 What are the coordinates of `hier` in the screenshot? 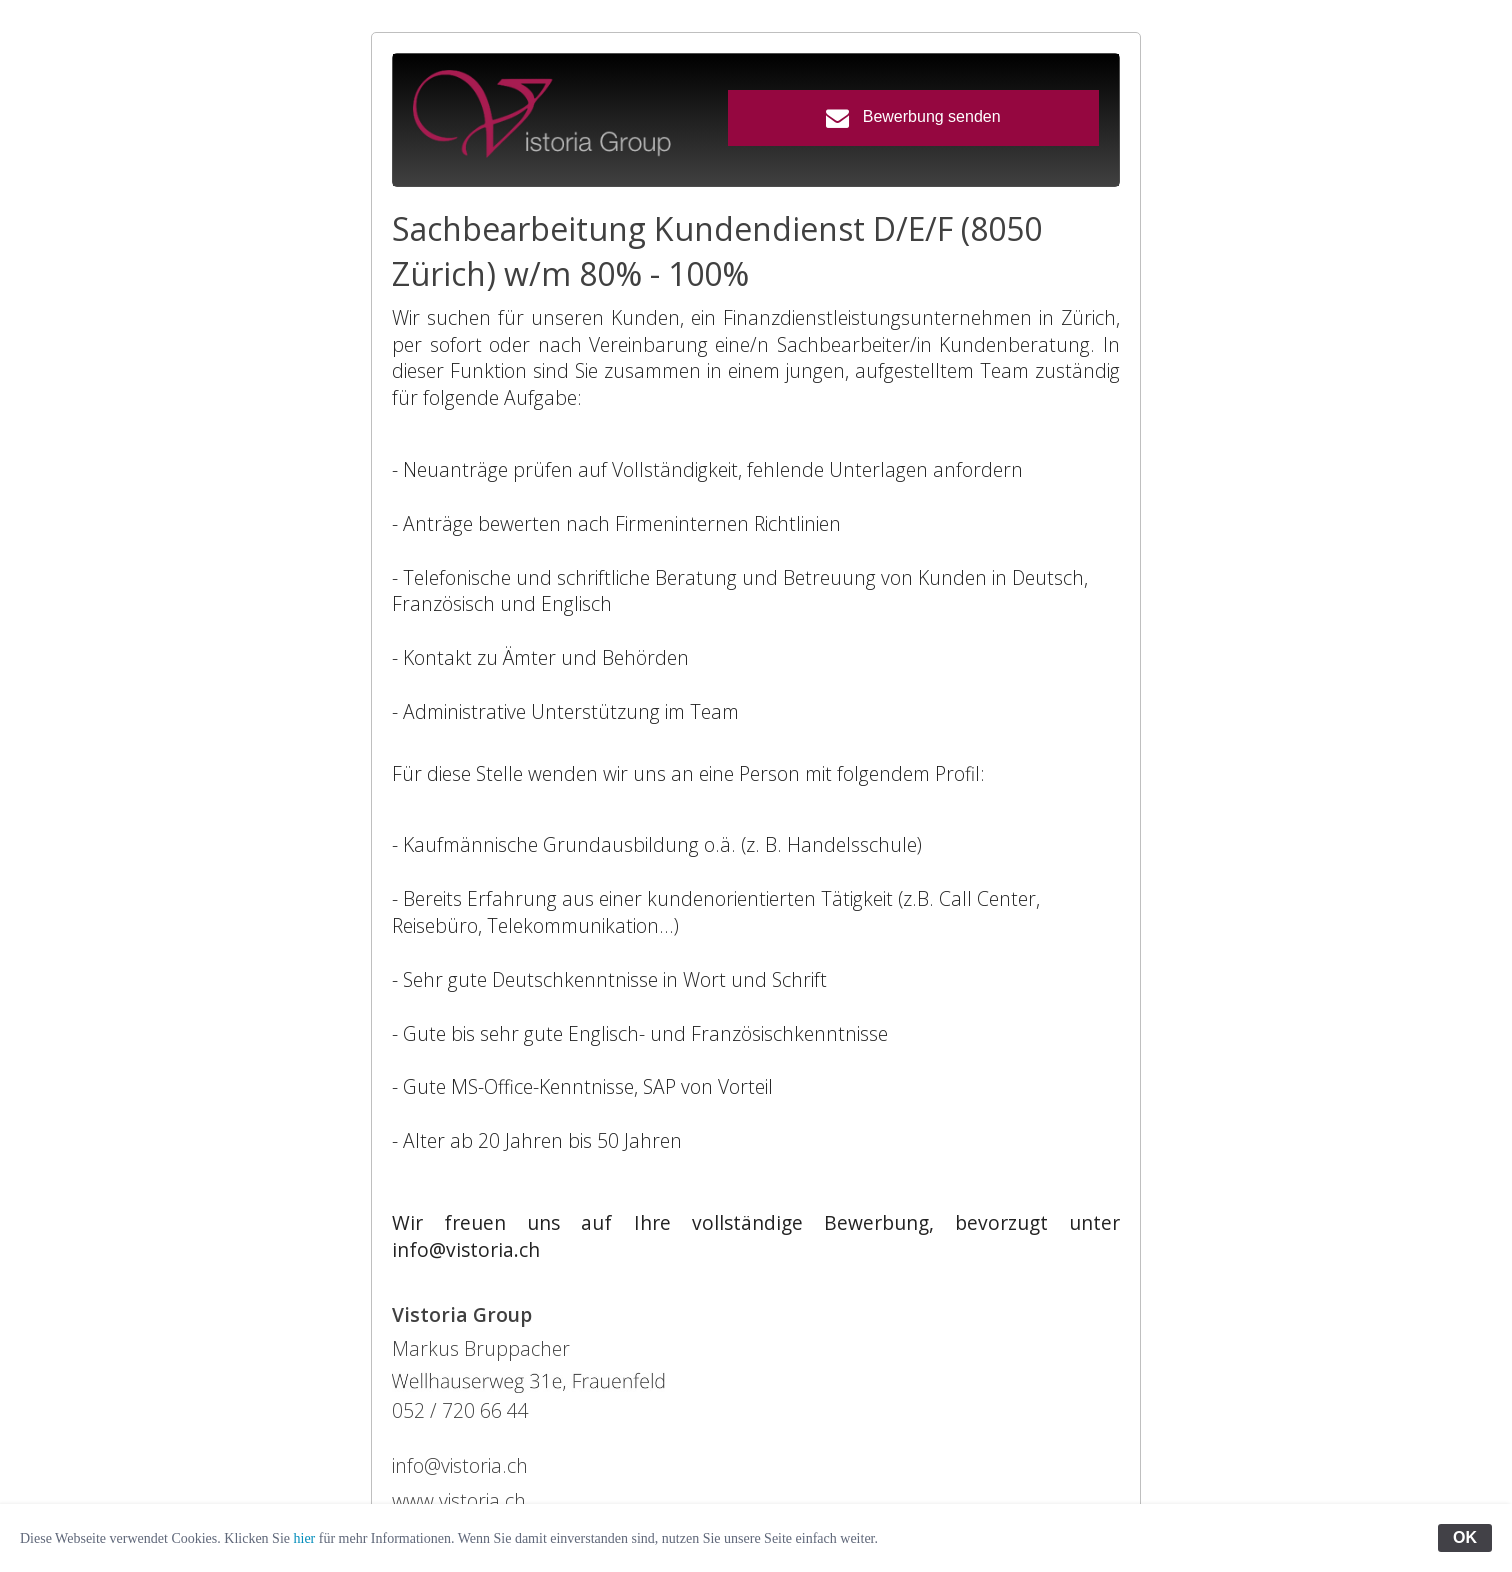 It's located at (305, 1538).